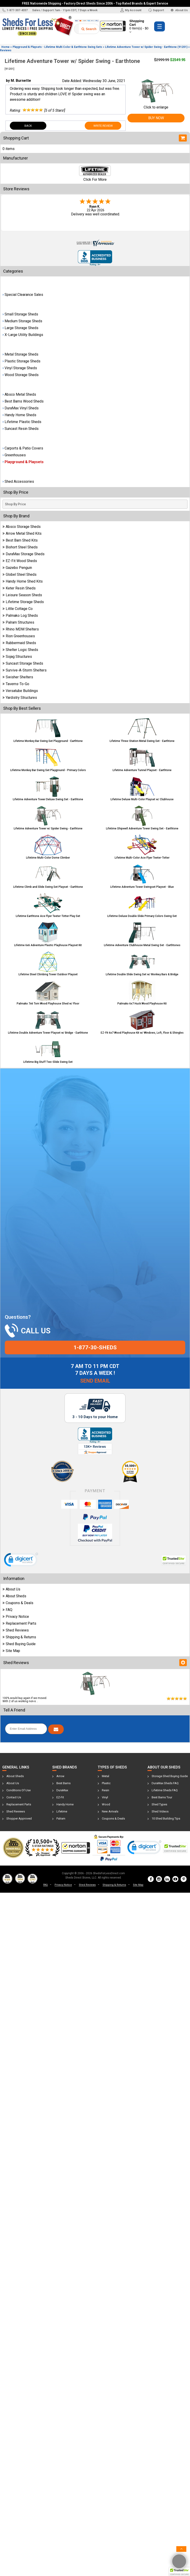 The image size is (190, 2576). What do you see at coordinates (23, 401) in the screenshot?
I see `Best Barns Wood Sheds` at bounding box center [23, 401].